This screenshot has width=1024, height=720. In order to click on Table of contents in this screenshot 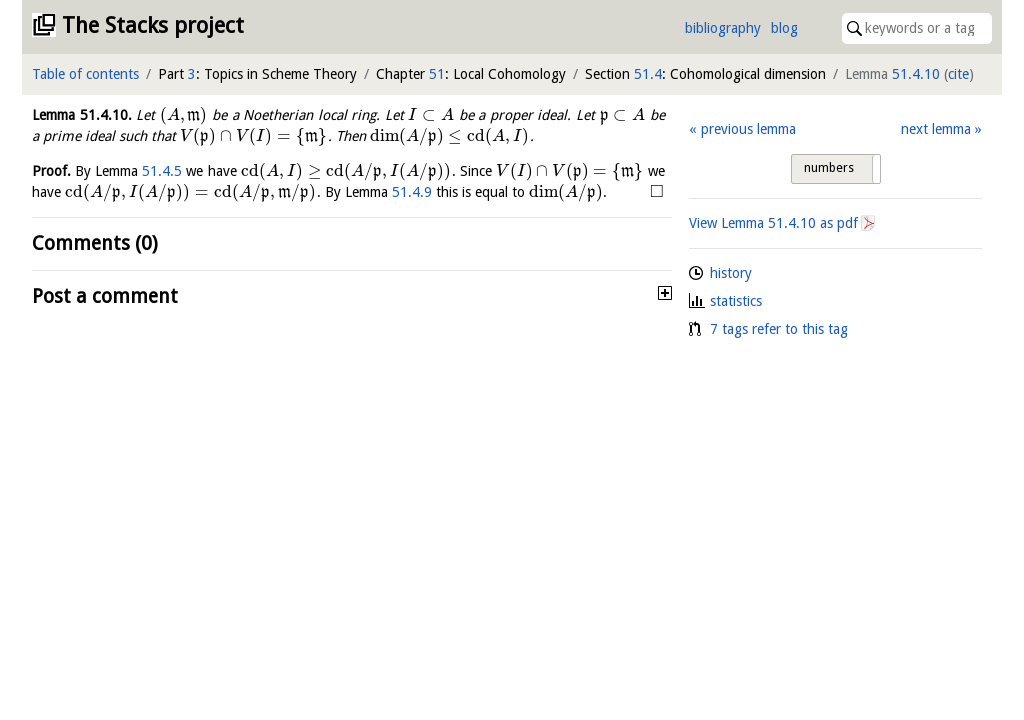, I will do `click(85, 74)`.